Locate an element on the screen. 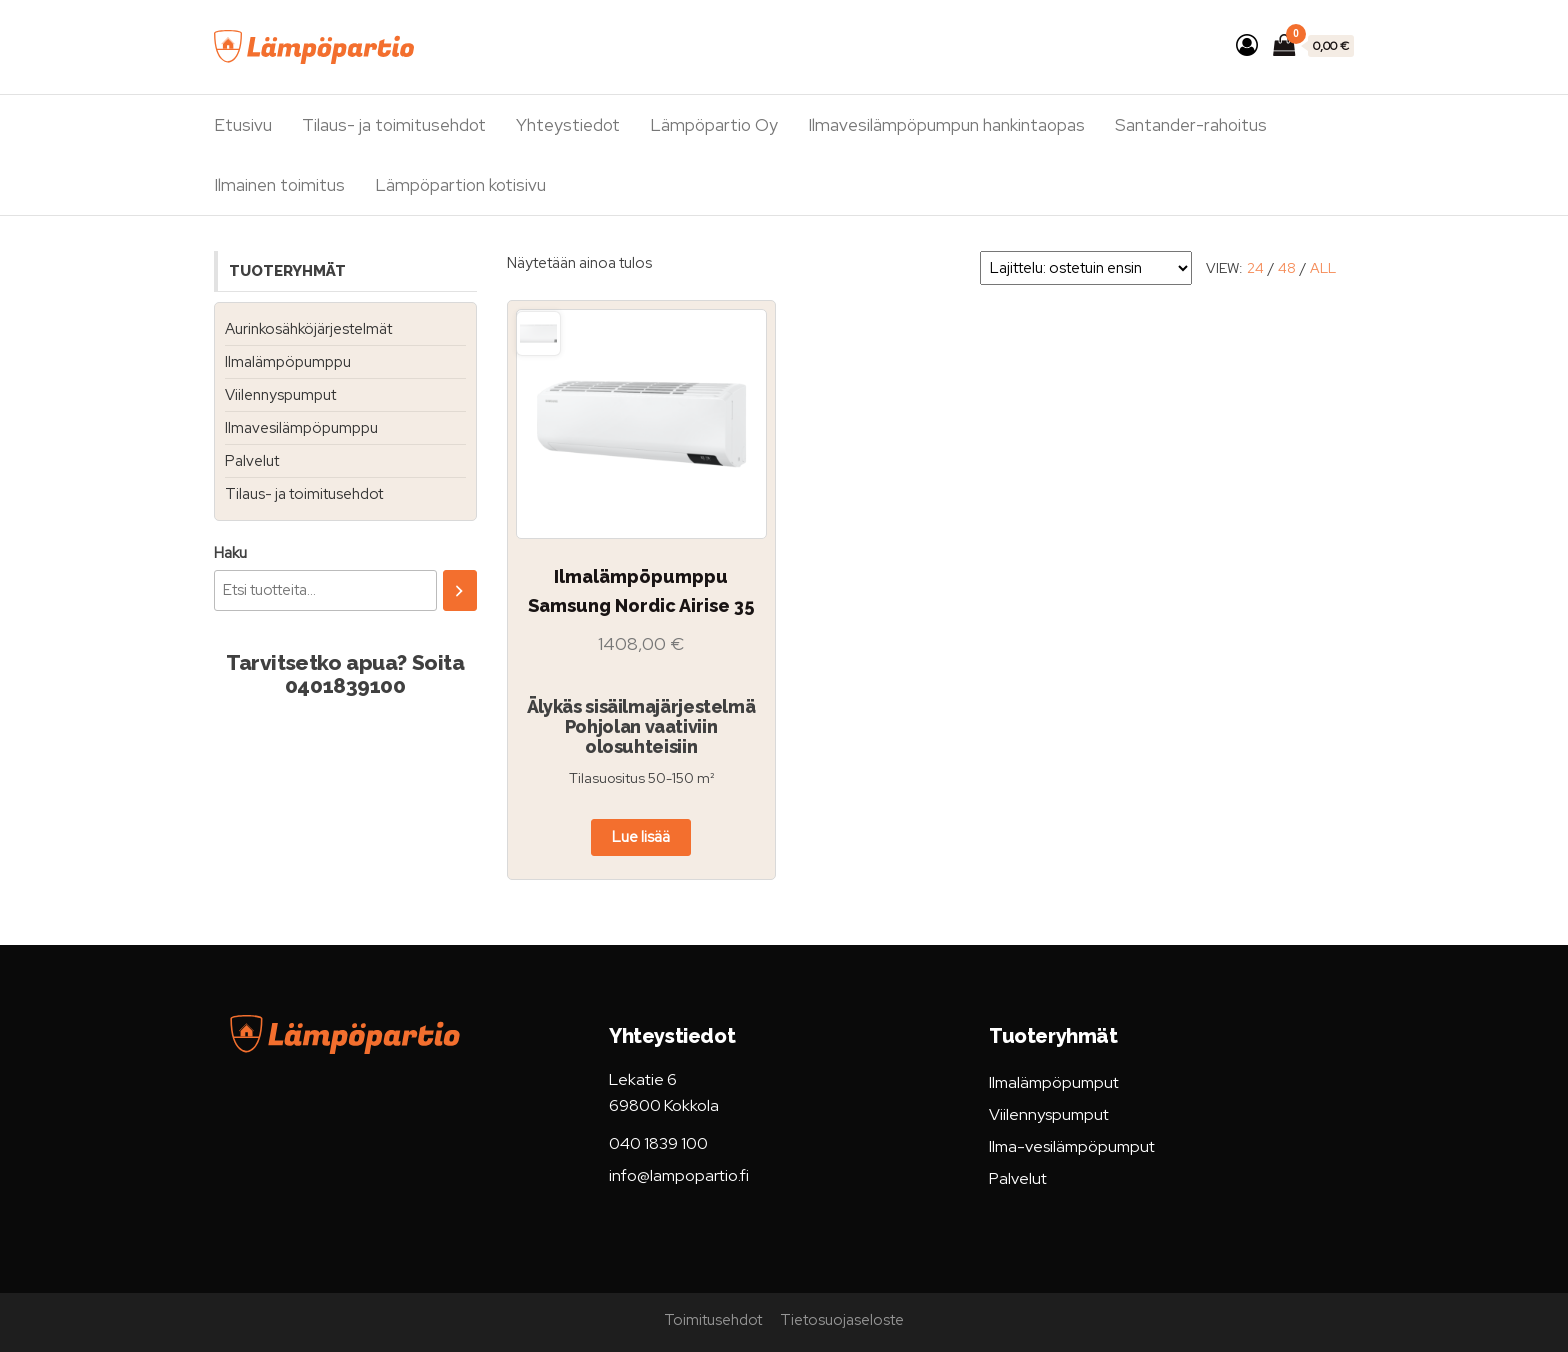 The image size is (1568, 1352). Tietosuojaseloste is located at coordinates (842, 1320).